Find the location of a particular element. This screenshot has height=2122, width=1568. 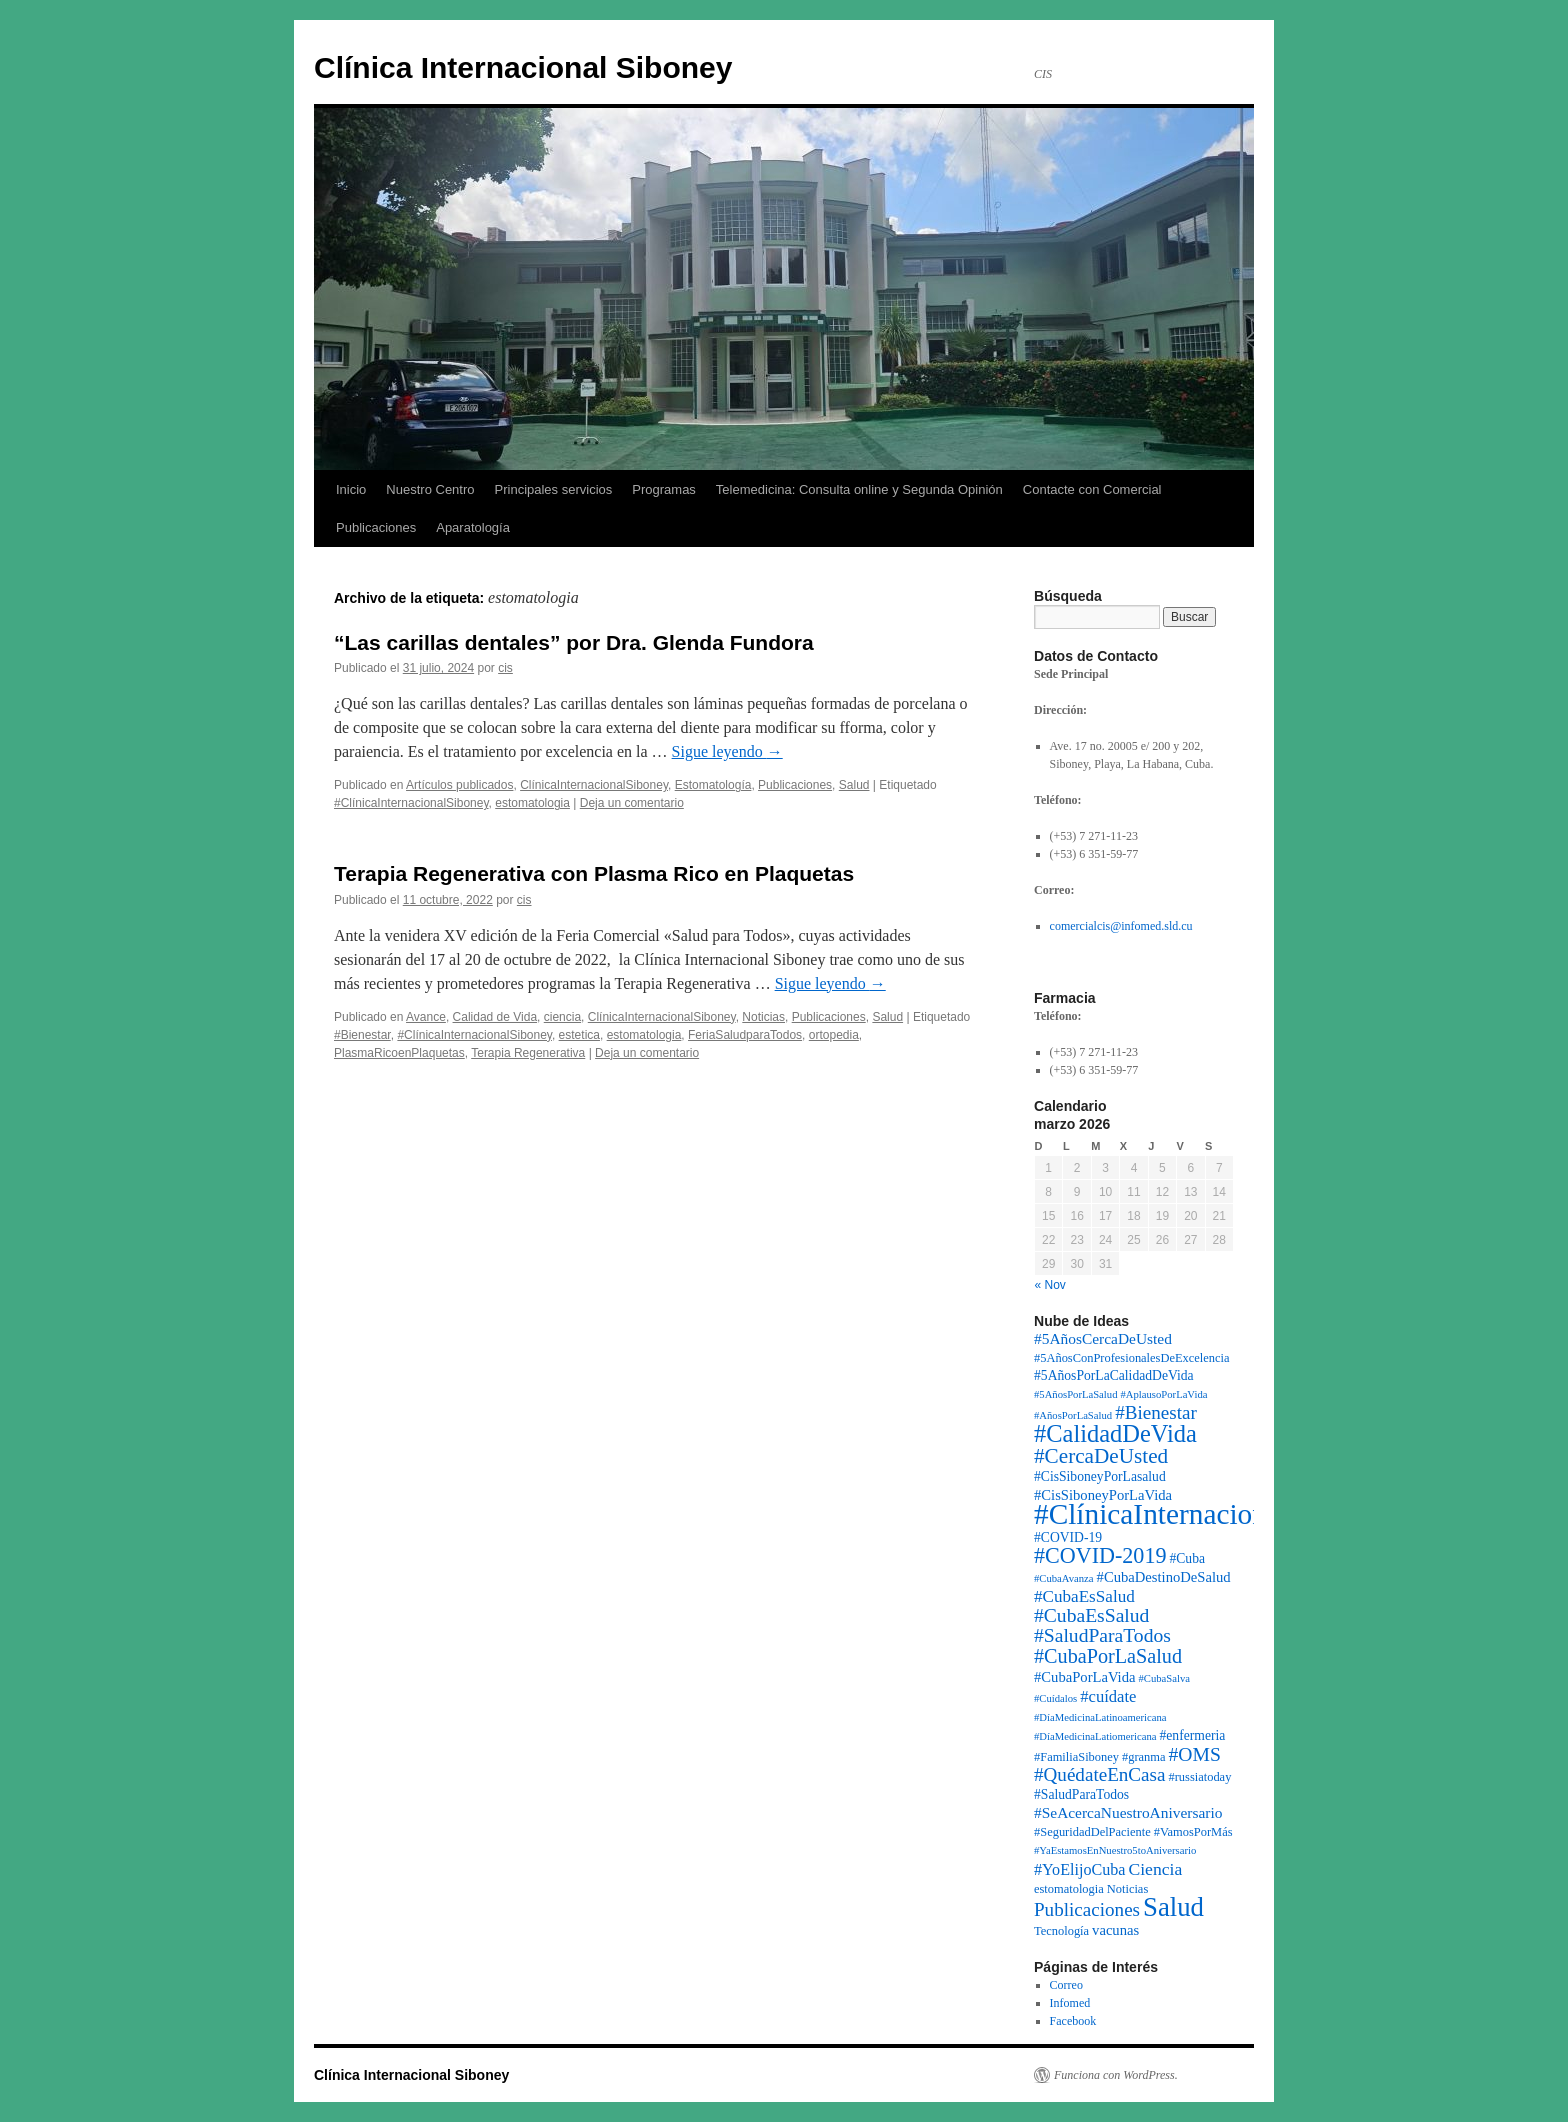

#DíaMedicinaLatiomericana [#DíaMedicinaLatiomericana (1 elemento)] is located at coordinates (1095, 1736).